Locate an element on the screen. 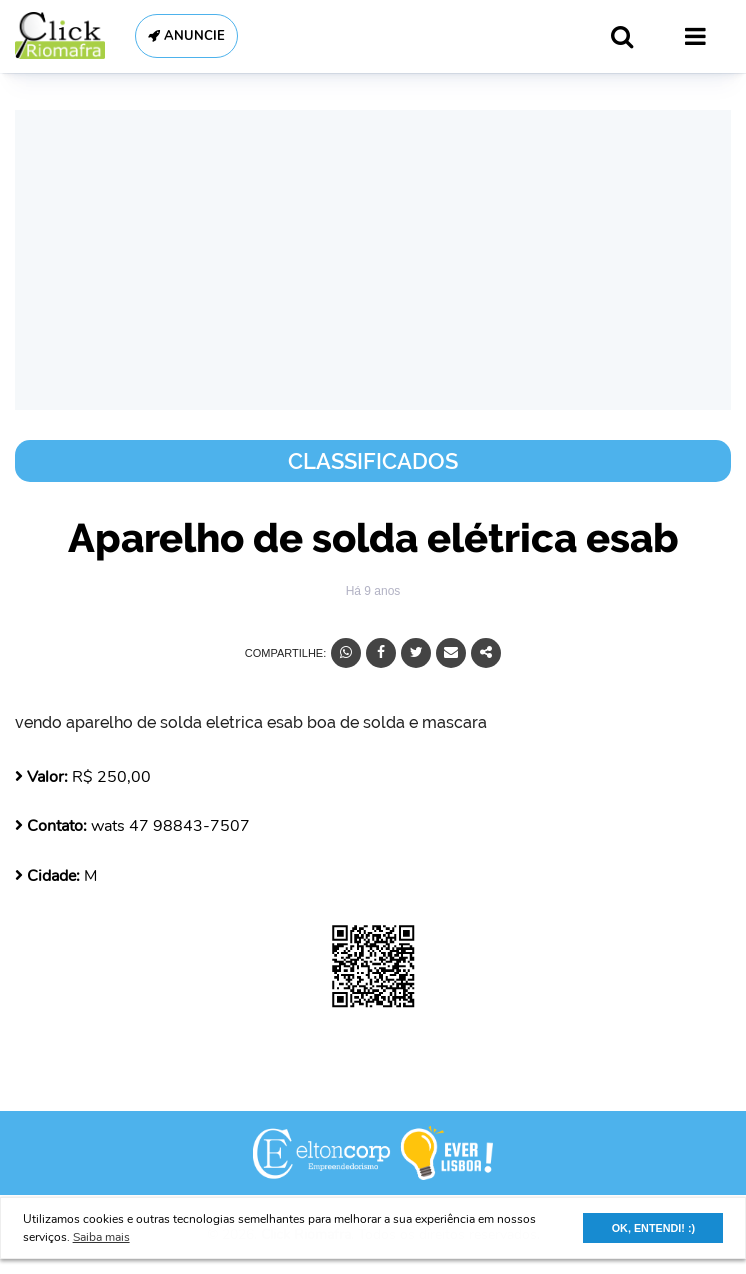  OK, ENTENDI! :) [button] is located at coordinates (653, 1228).